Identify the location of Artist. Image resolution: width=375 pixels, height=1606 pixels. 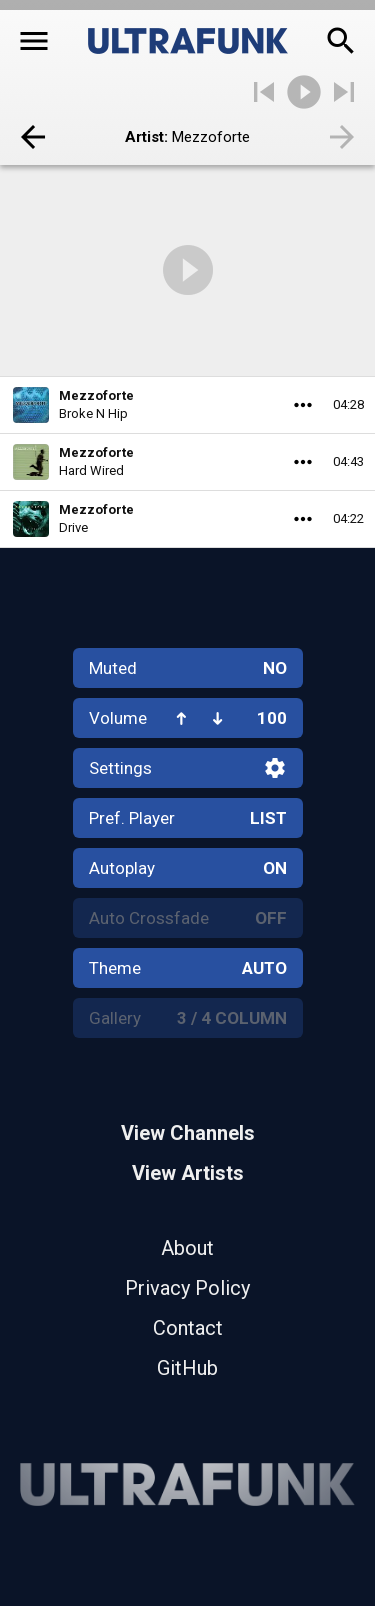
(144, 137).